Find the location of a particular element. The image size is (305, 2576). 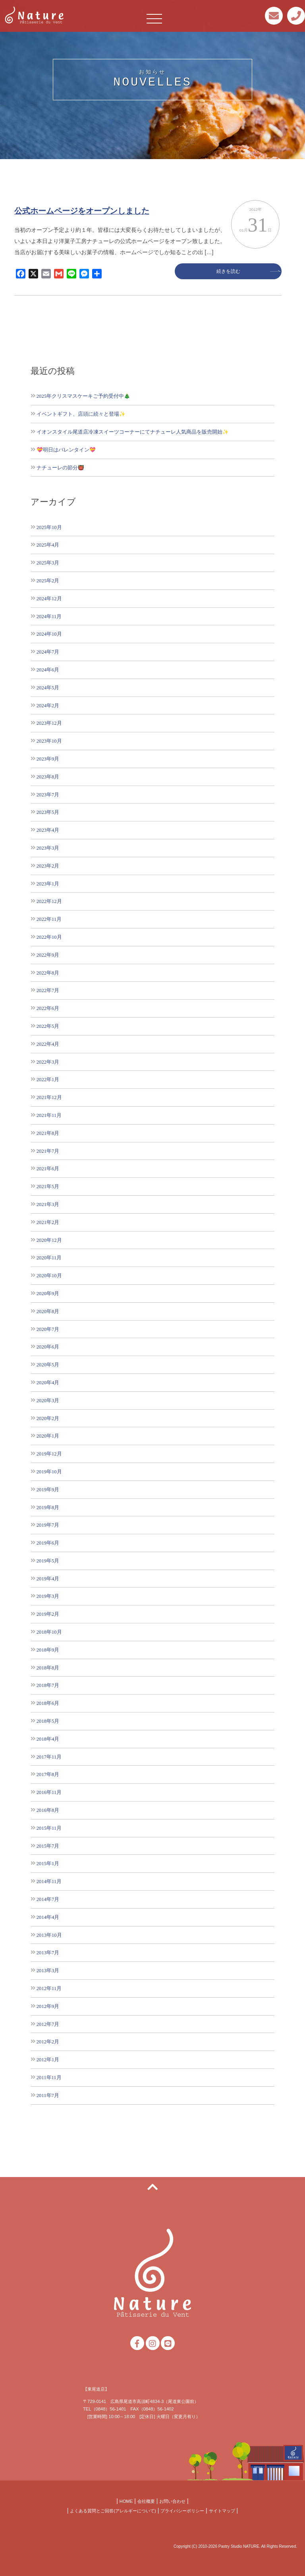

2023年10月 is located at coordinates (49, 740).